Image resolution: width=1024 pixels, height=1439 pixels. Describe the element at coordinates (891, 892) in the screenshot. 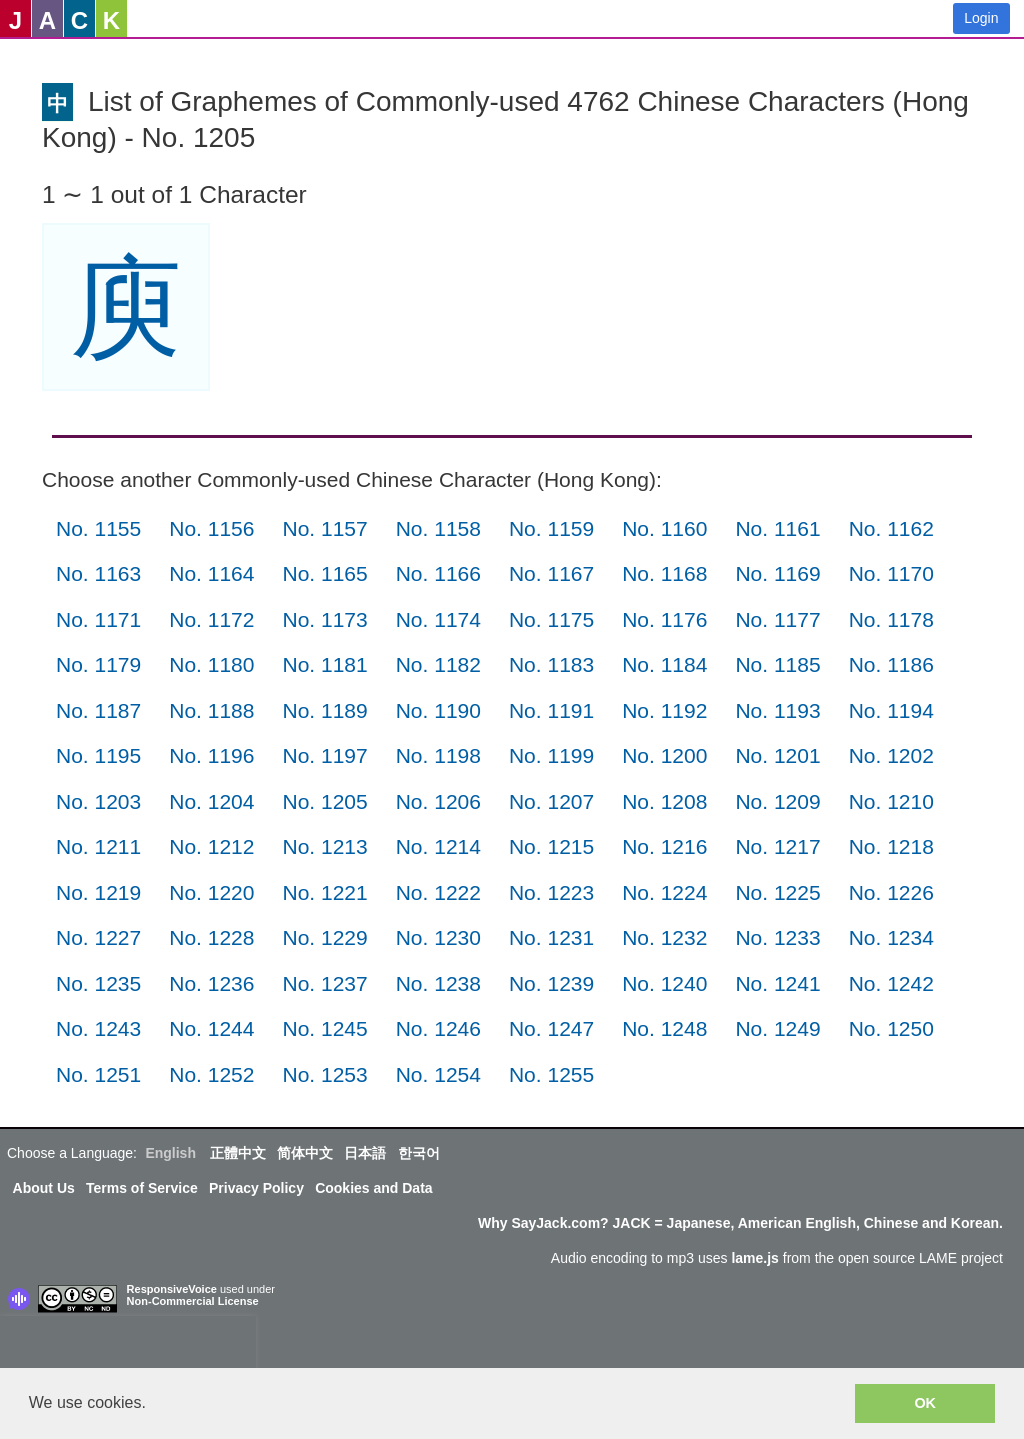

I see `No. 1226` at that location.